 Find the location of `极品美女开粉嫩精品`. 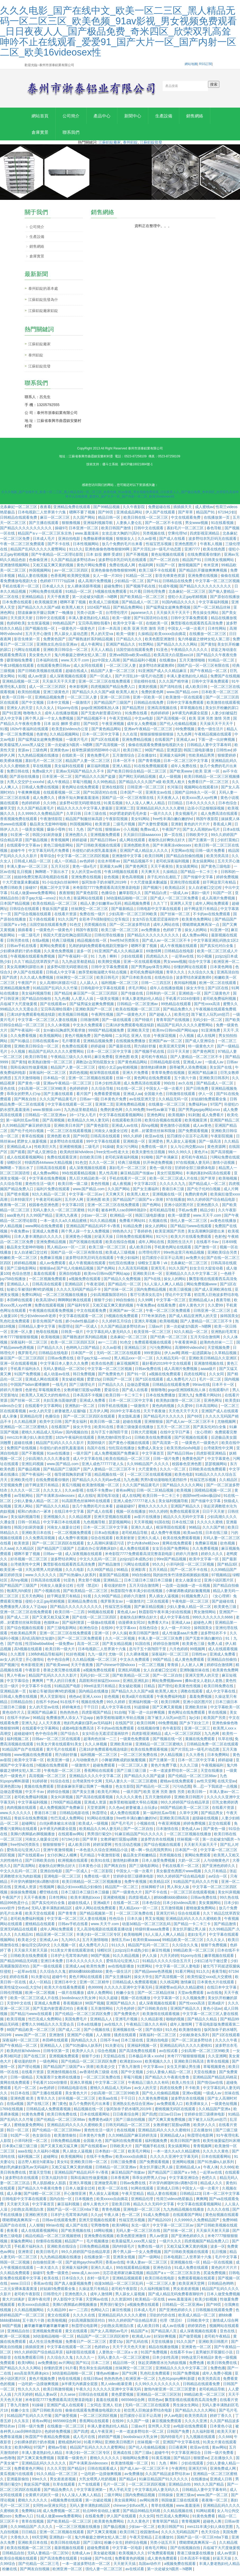

极品美女开粉嫩精品 is located at coordinates (140, 1859).